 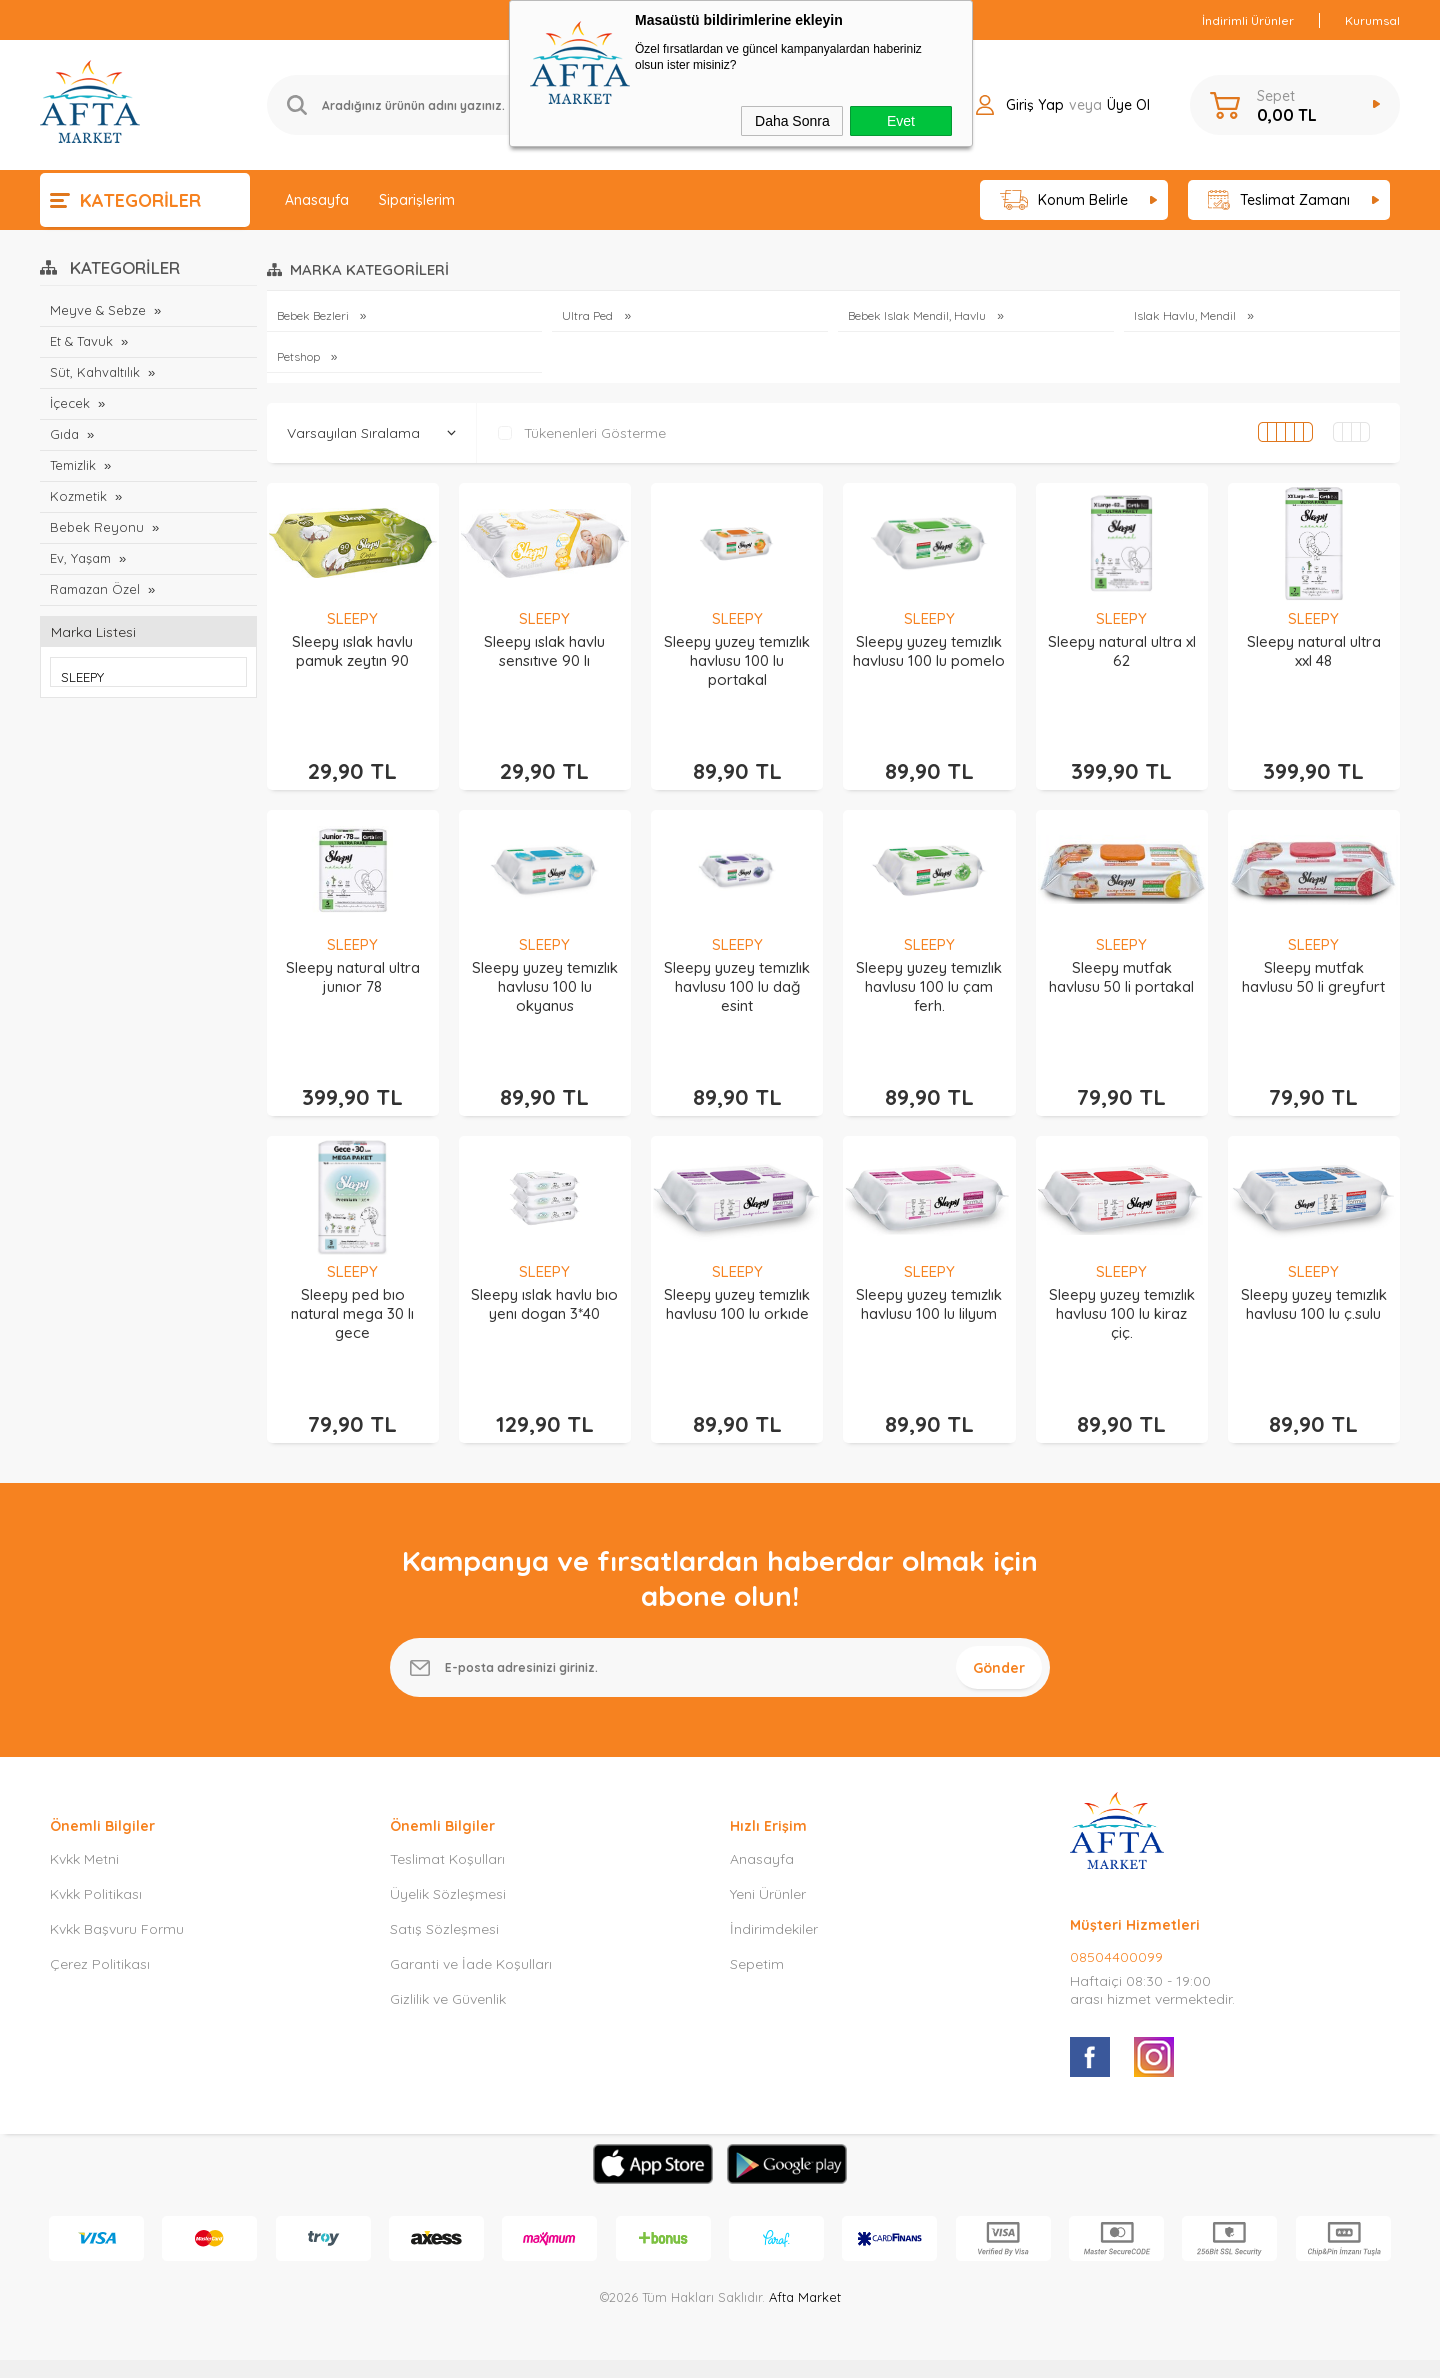 What do you see at coordinates (1314, 1282) in the screenshot?
I see `Sleepy yuzey temızlık havlusu 100 lu ç.sulu` at bounding box center [1314, 1282].